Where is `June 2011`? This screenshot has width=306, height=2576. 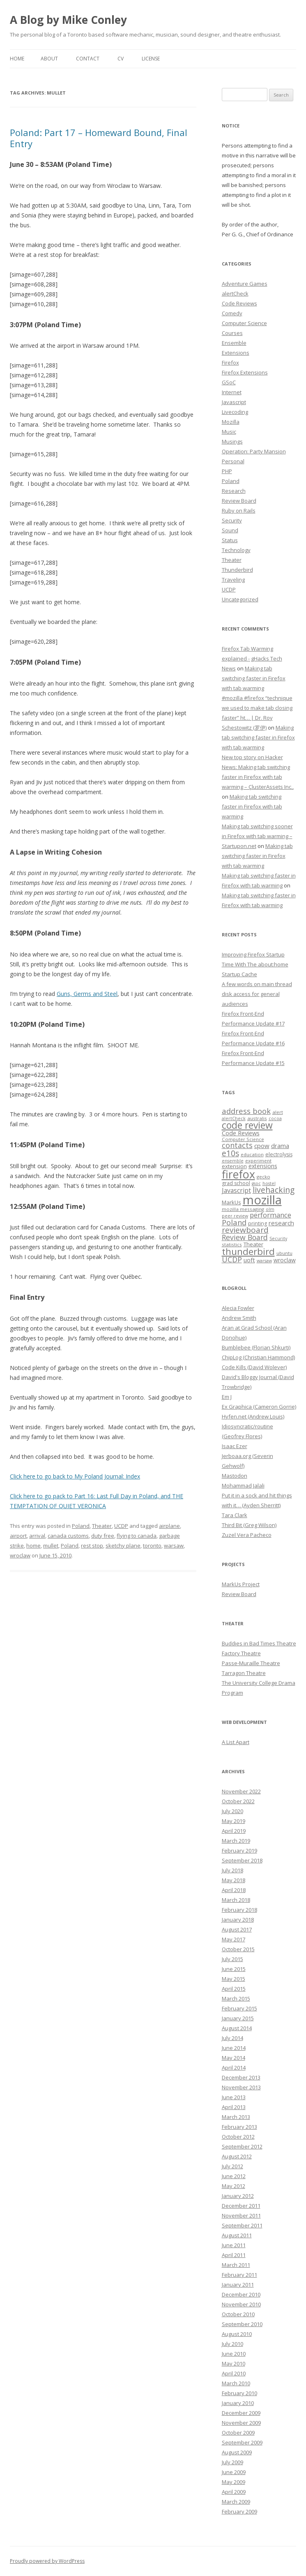
June 2011 is located at coordinates (234, 2245).